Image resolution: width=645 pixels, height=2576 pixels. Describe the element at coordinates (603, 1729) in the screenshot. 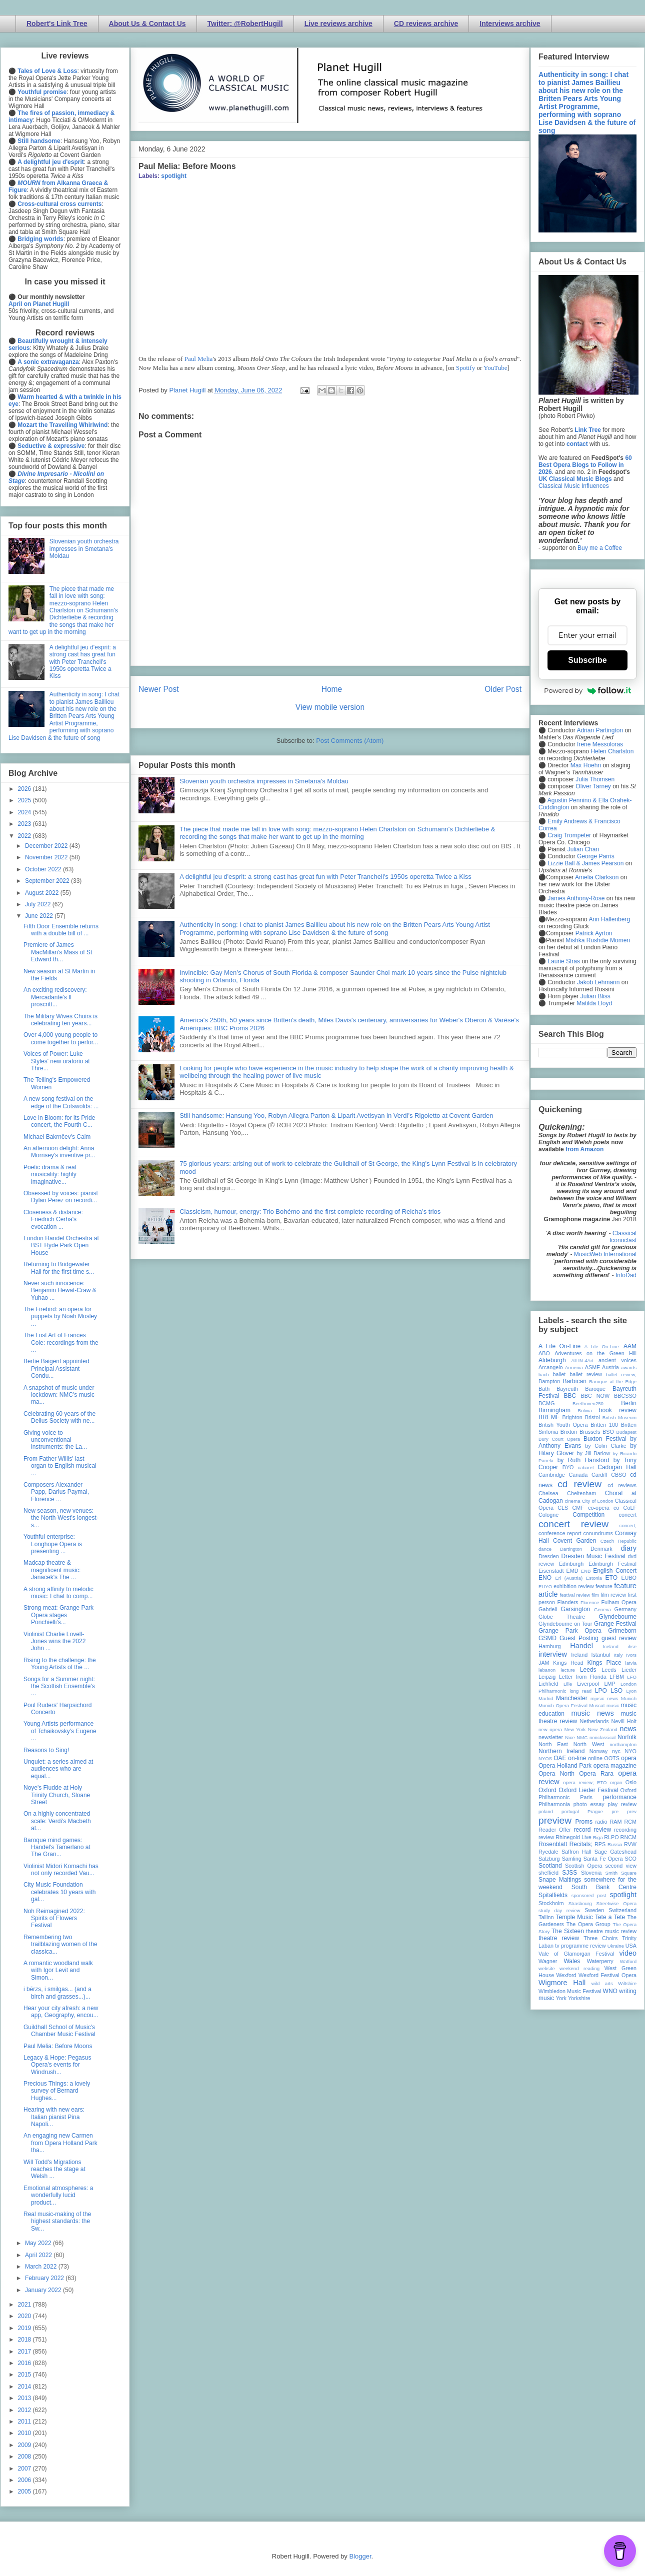

I see `New Zealand` at that location.